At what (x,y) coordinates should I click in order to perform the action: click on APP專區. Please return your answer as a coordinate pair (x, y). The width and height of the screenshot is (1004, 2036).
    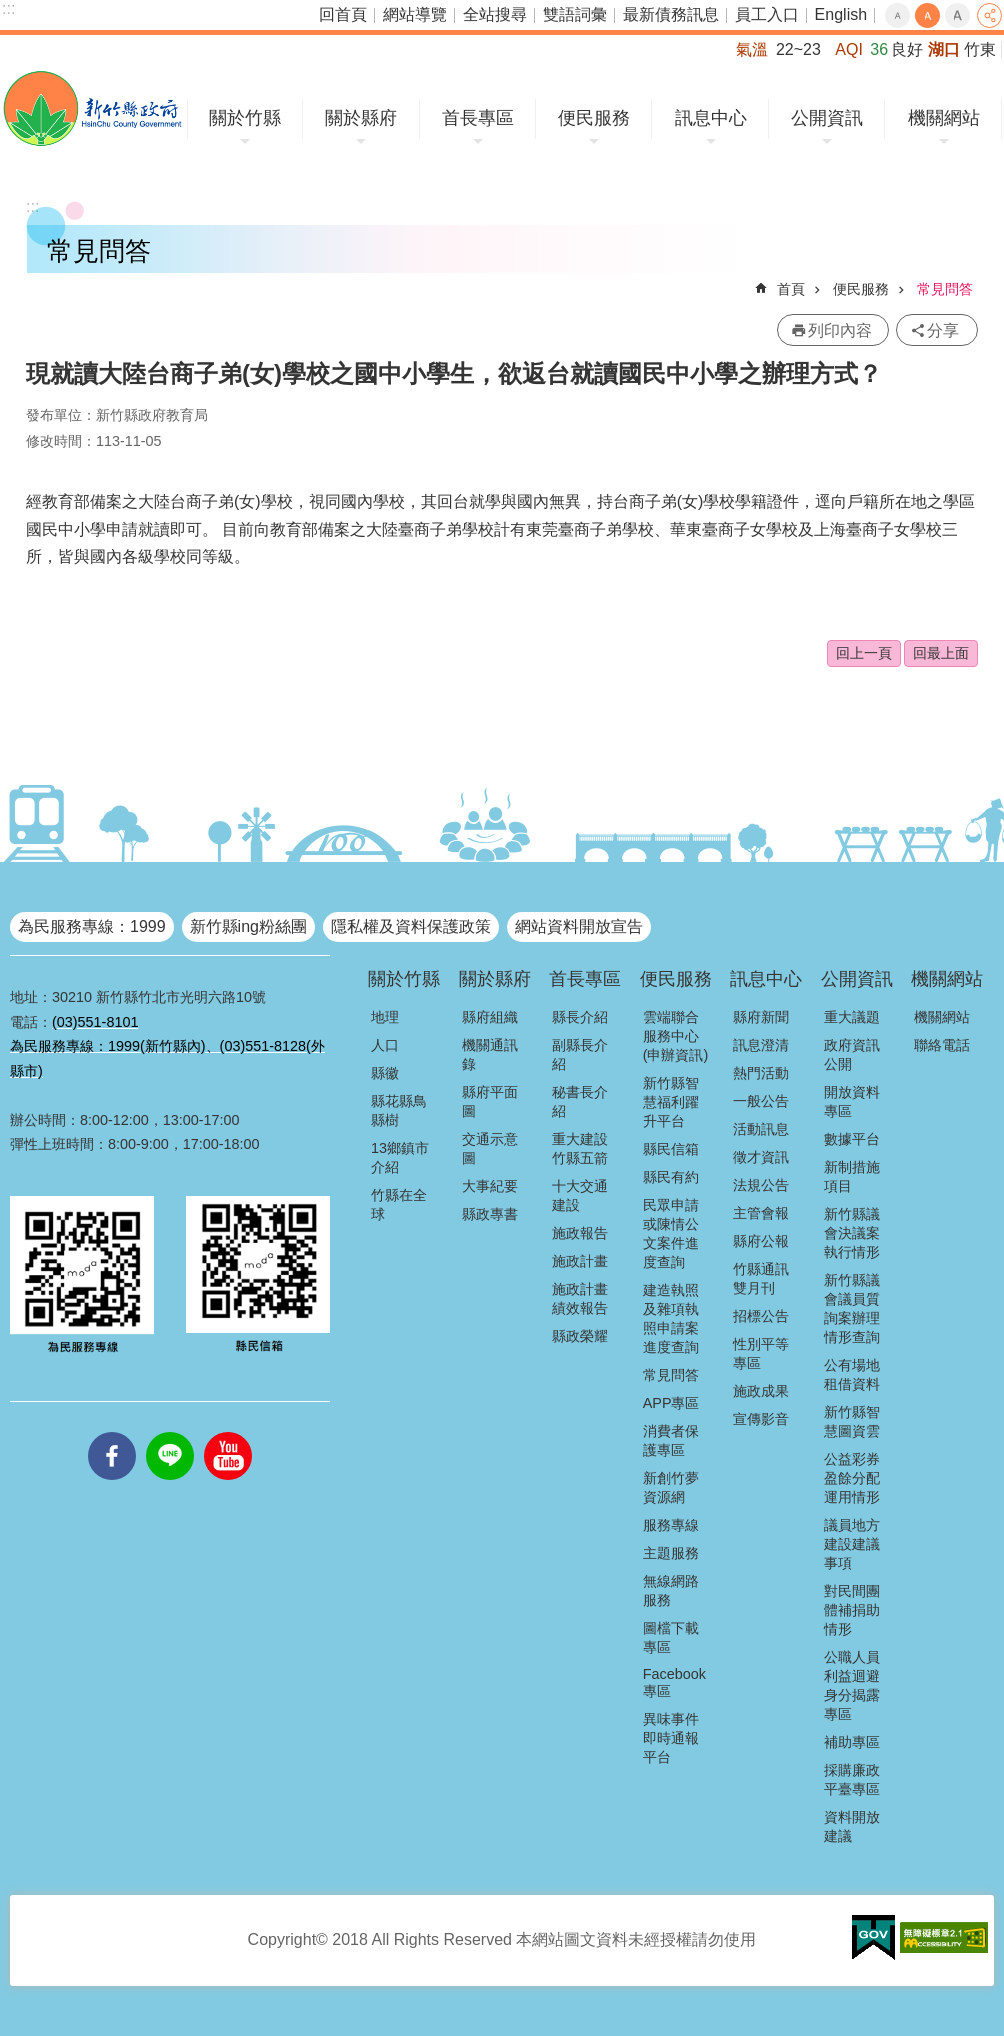
    Looking at the image, I should click on (671, 1403).